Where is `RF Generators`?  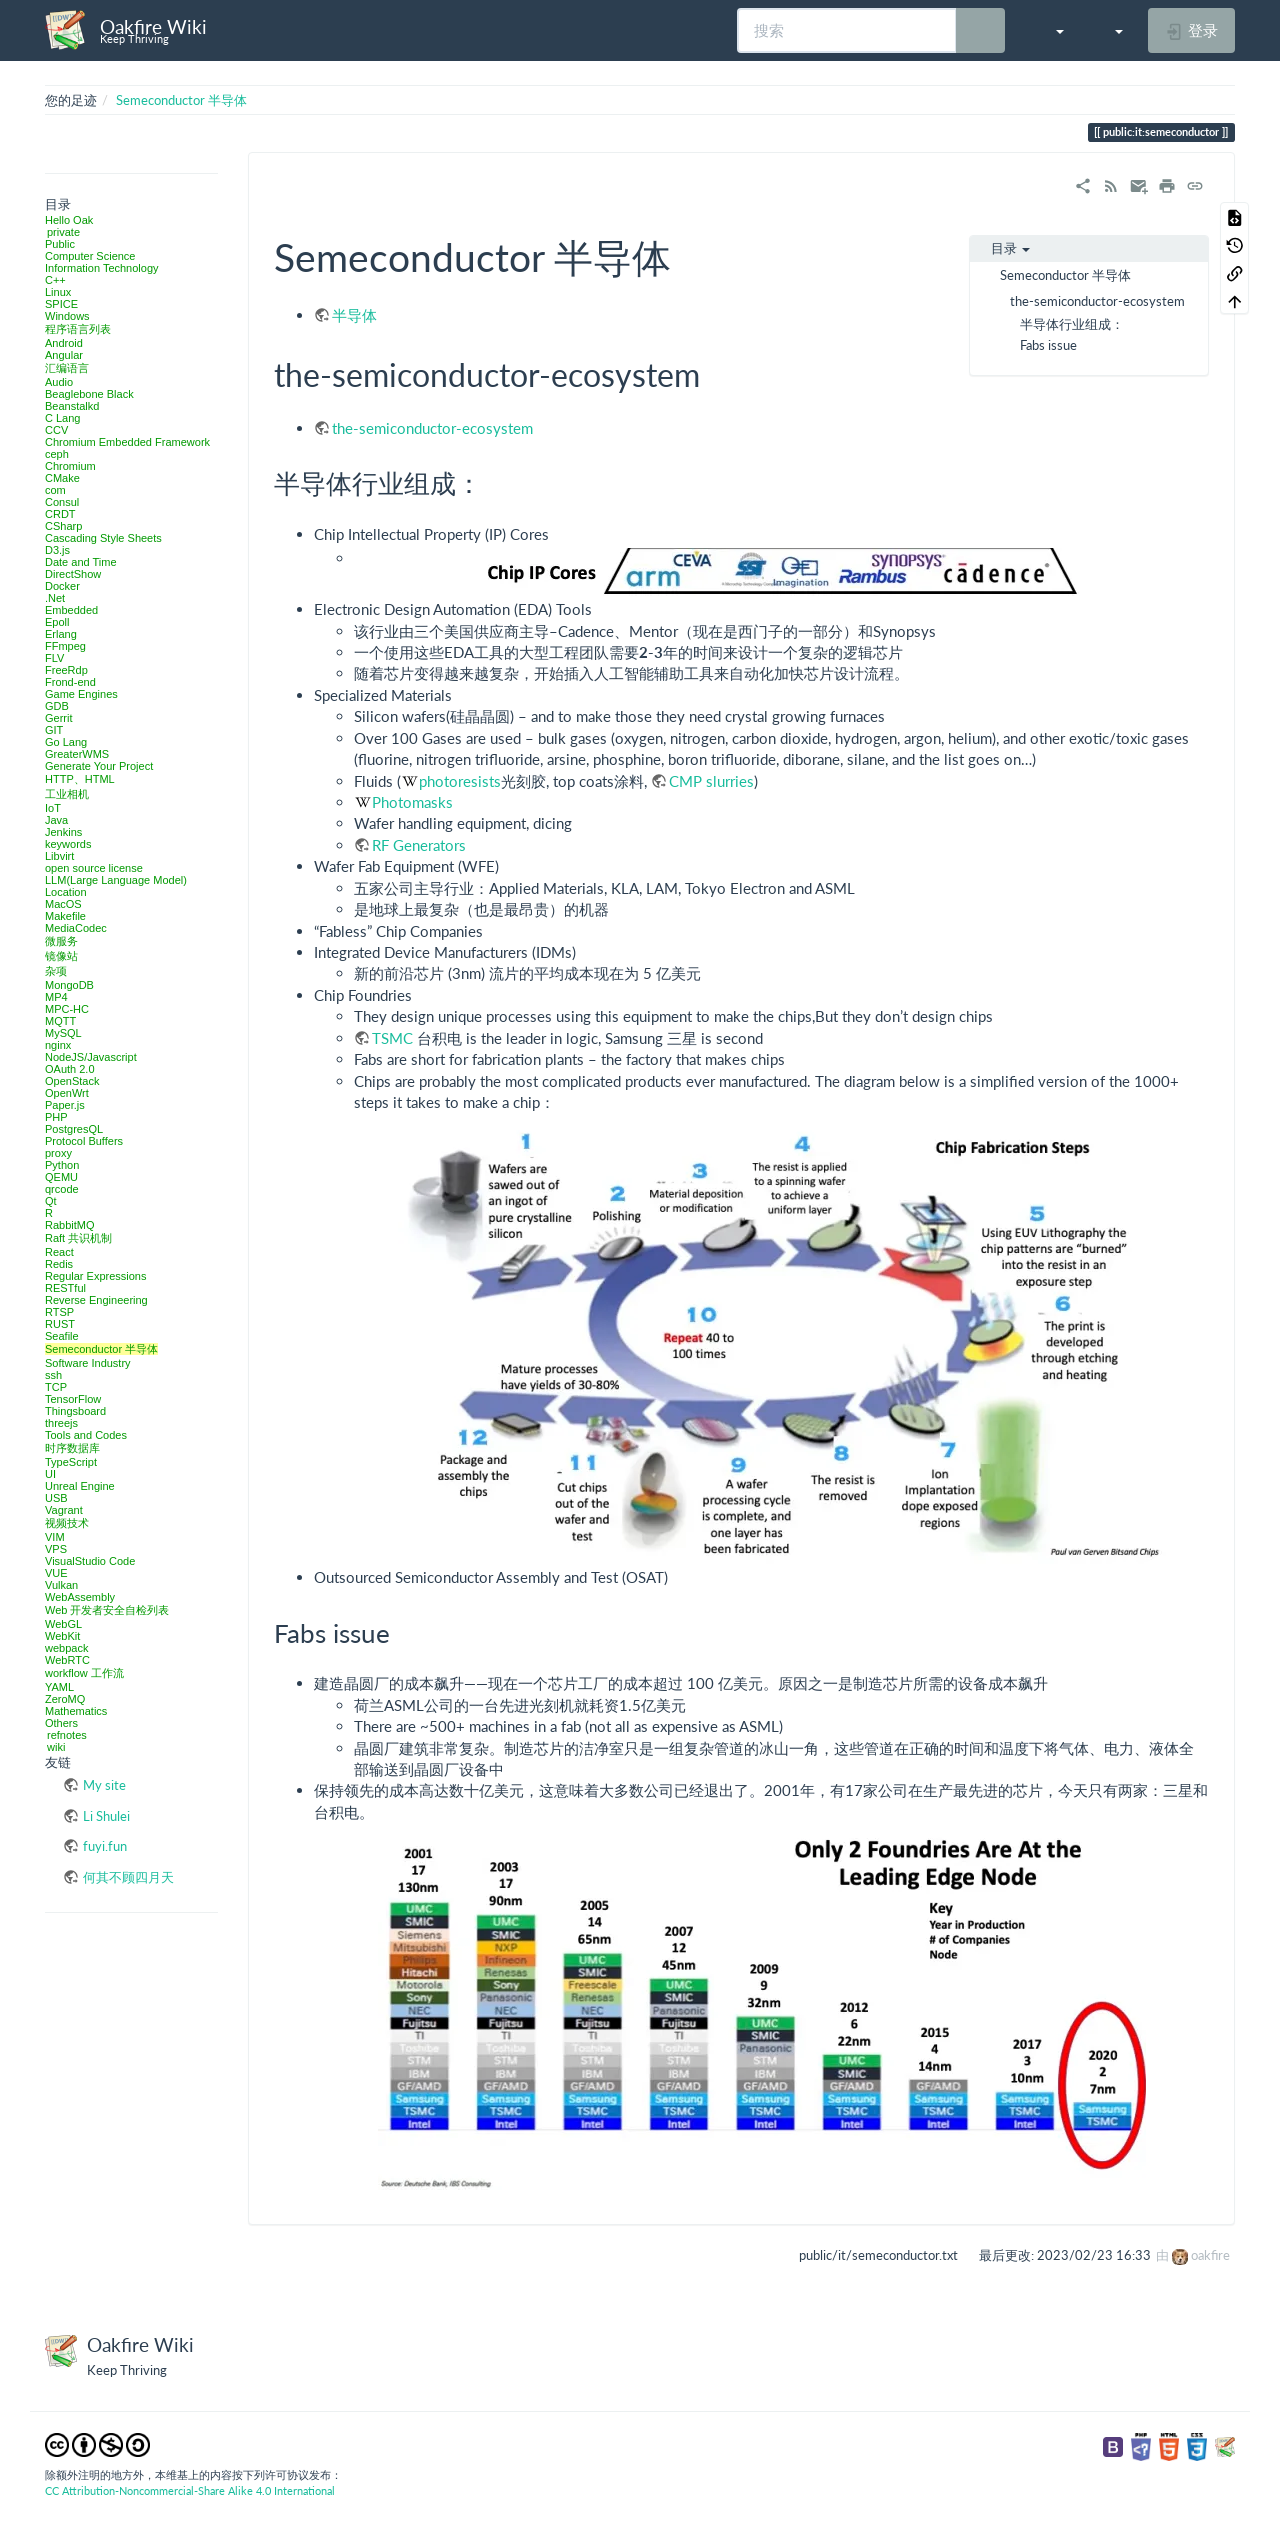
RF Generators is located at coordinates (419, 845).